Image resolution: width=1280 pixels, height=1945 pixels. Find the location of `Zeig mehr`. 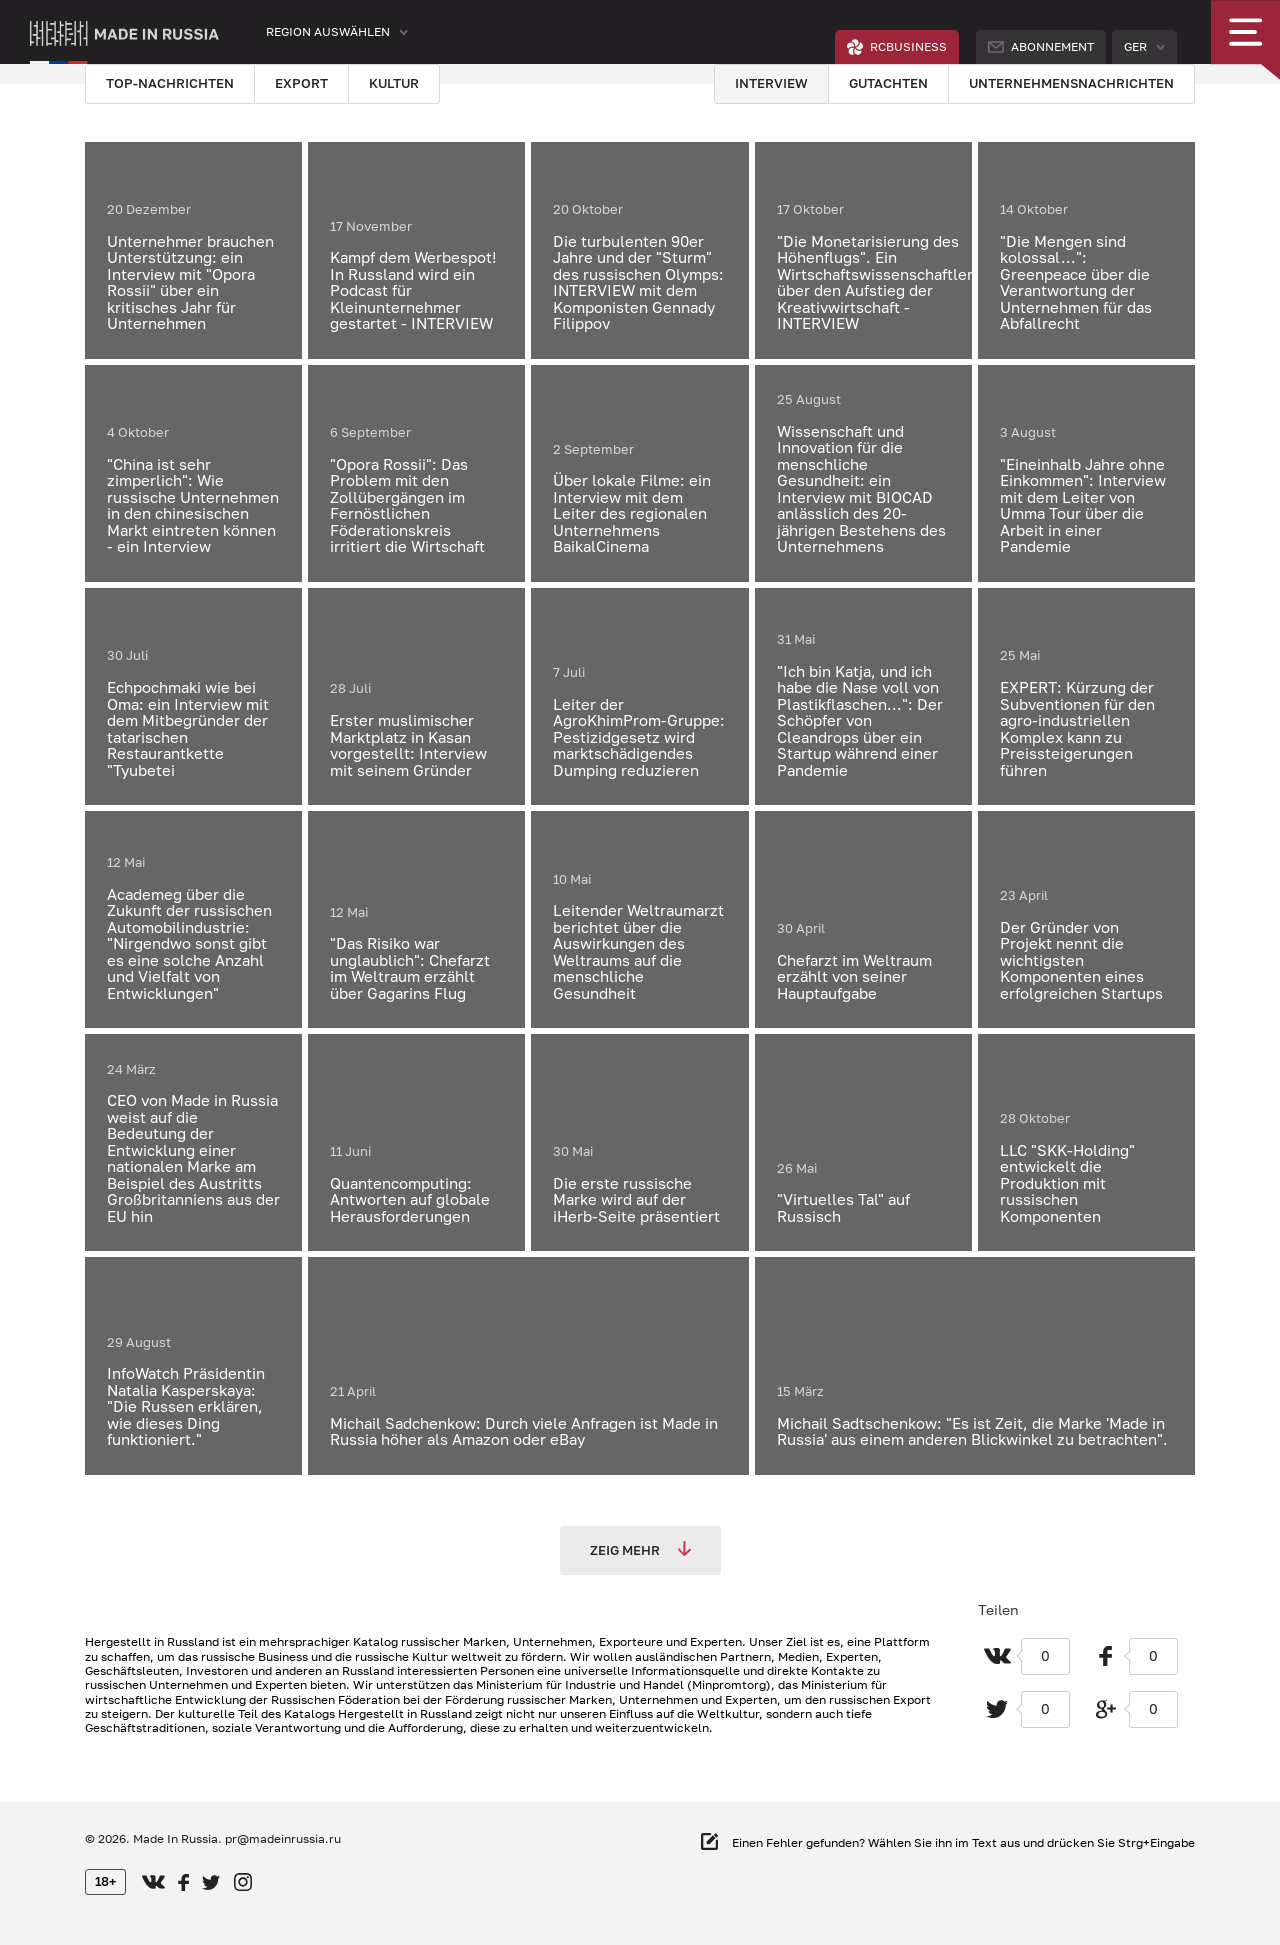

Zeig mehr is located at coordinates (640, 1549).